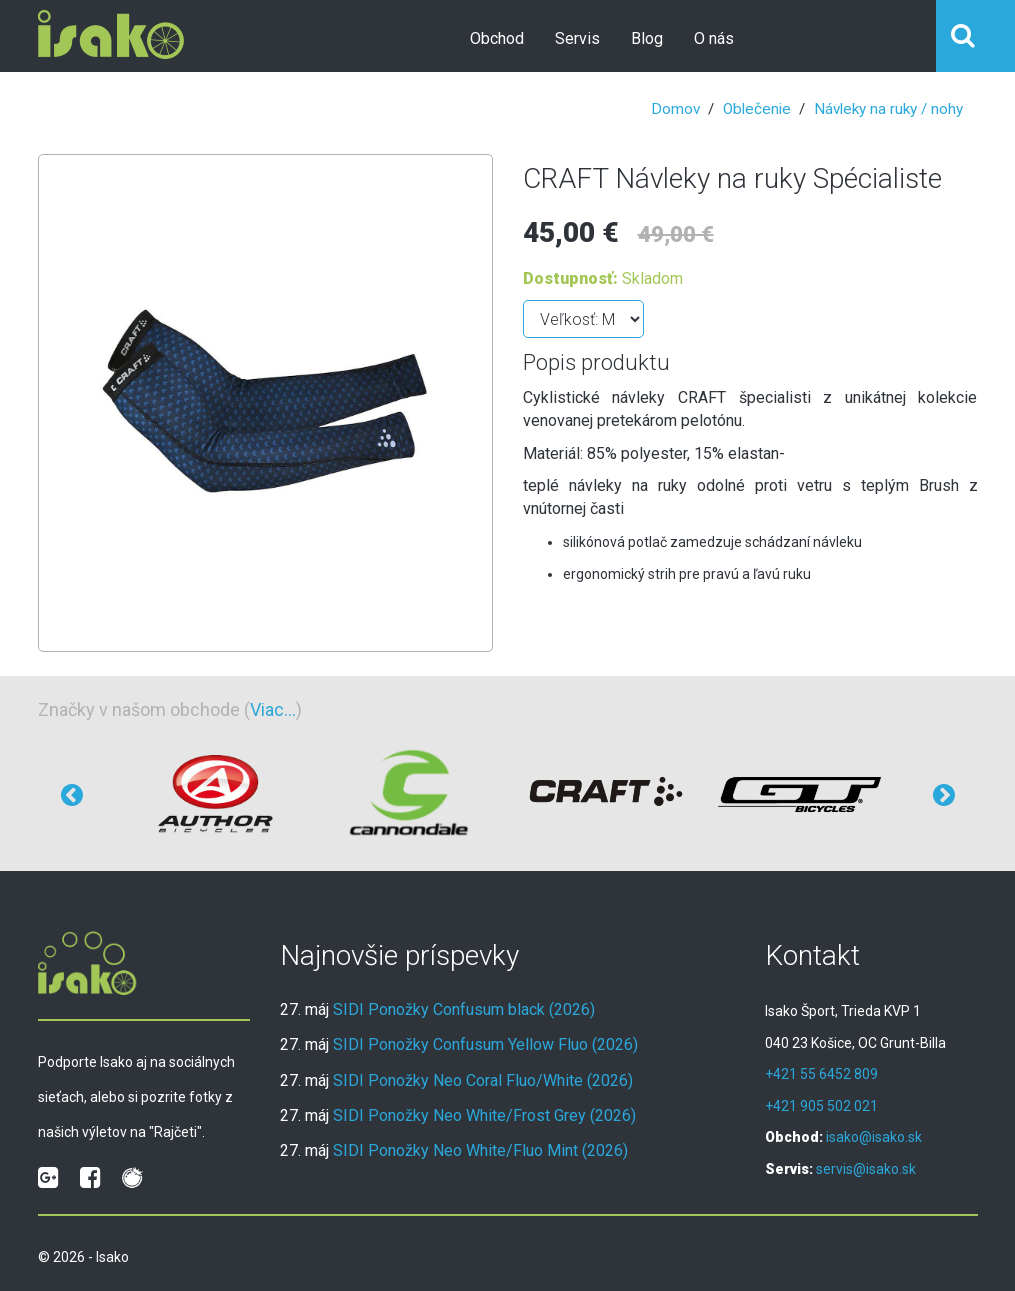 The image size is (1015, 1291). I want to click on Obchod, so click(497, 38).